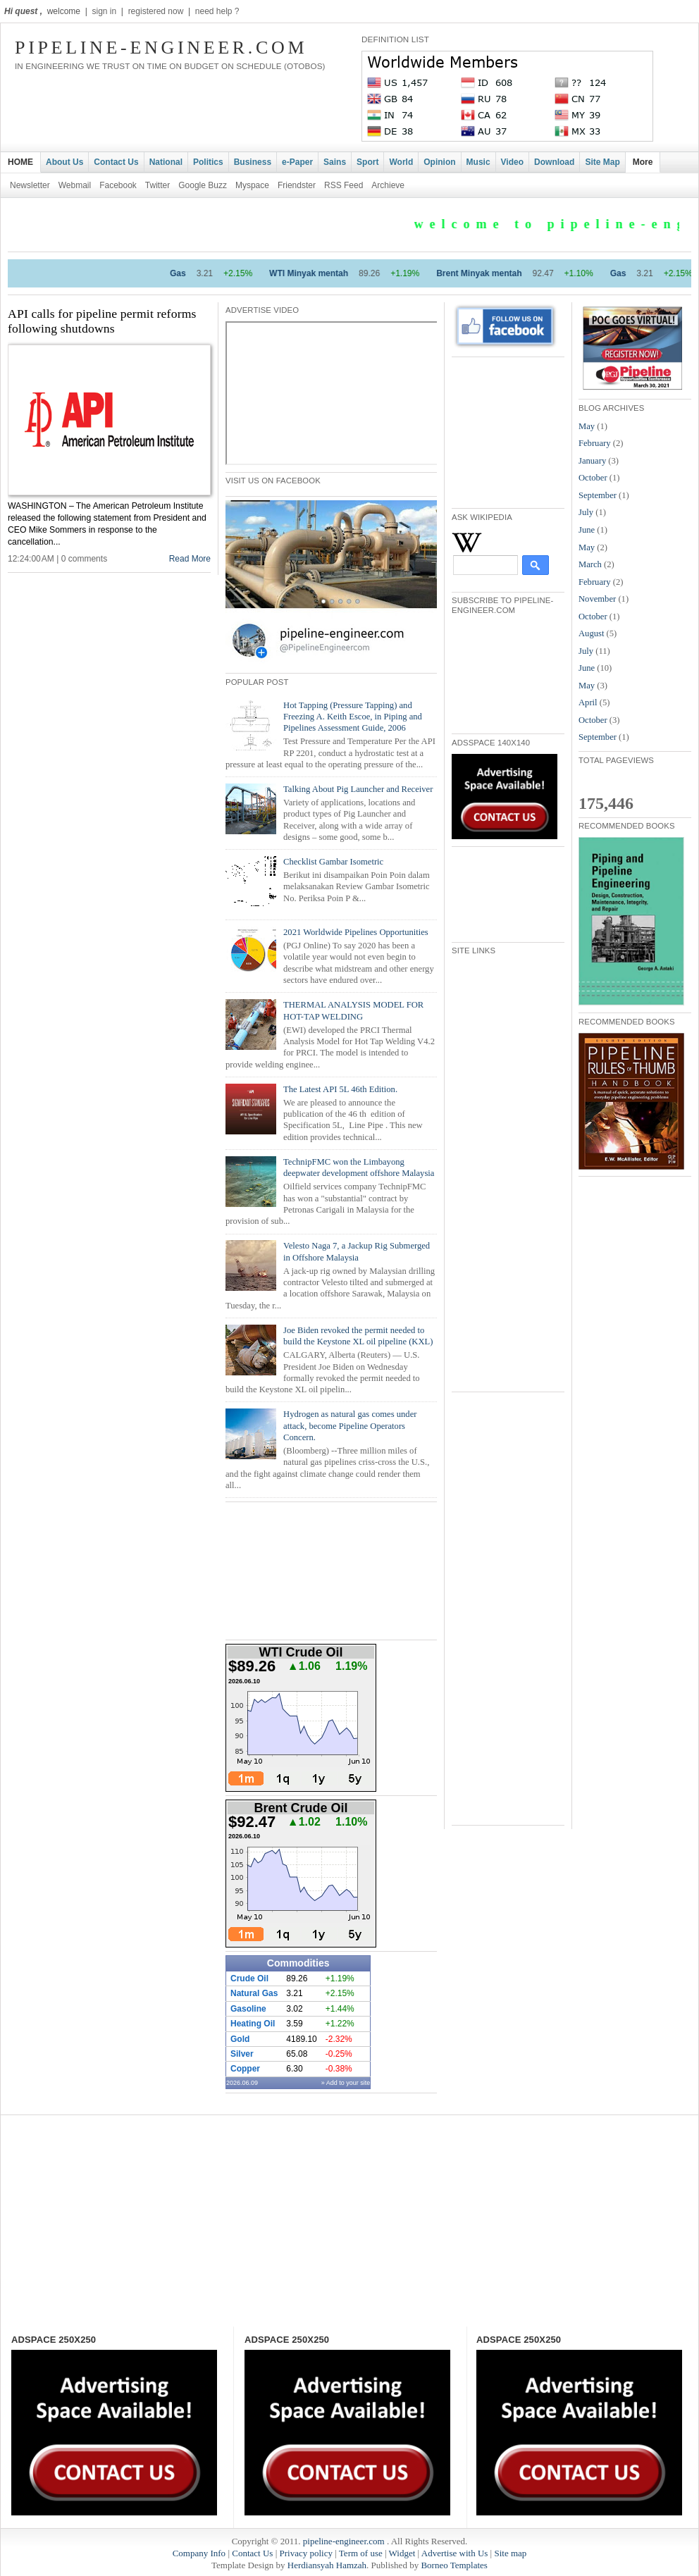 Image resolution: width=699 pixels, height=2576 pixels. Describe the element at coordinates (500, 273) in the screenshot. I see `Brent Minyak mentah` at that location.